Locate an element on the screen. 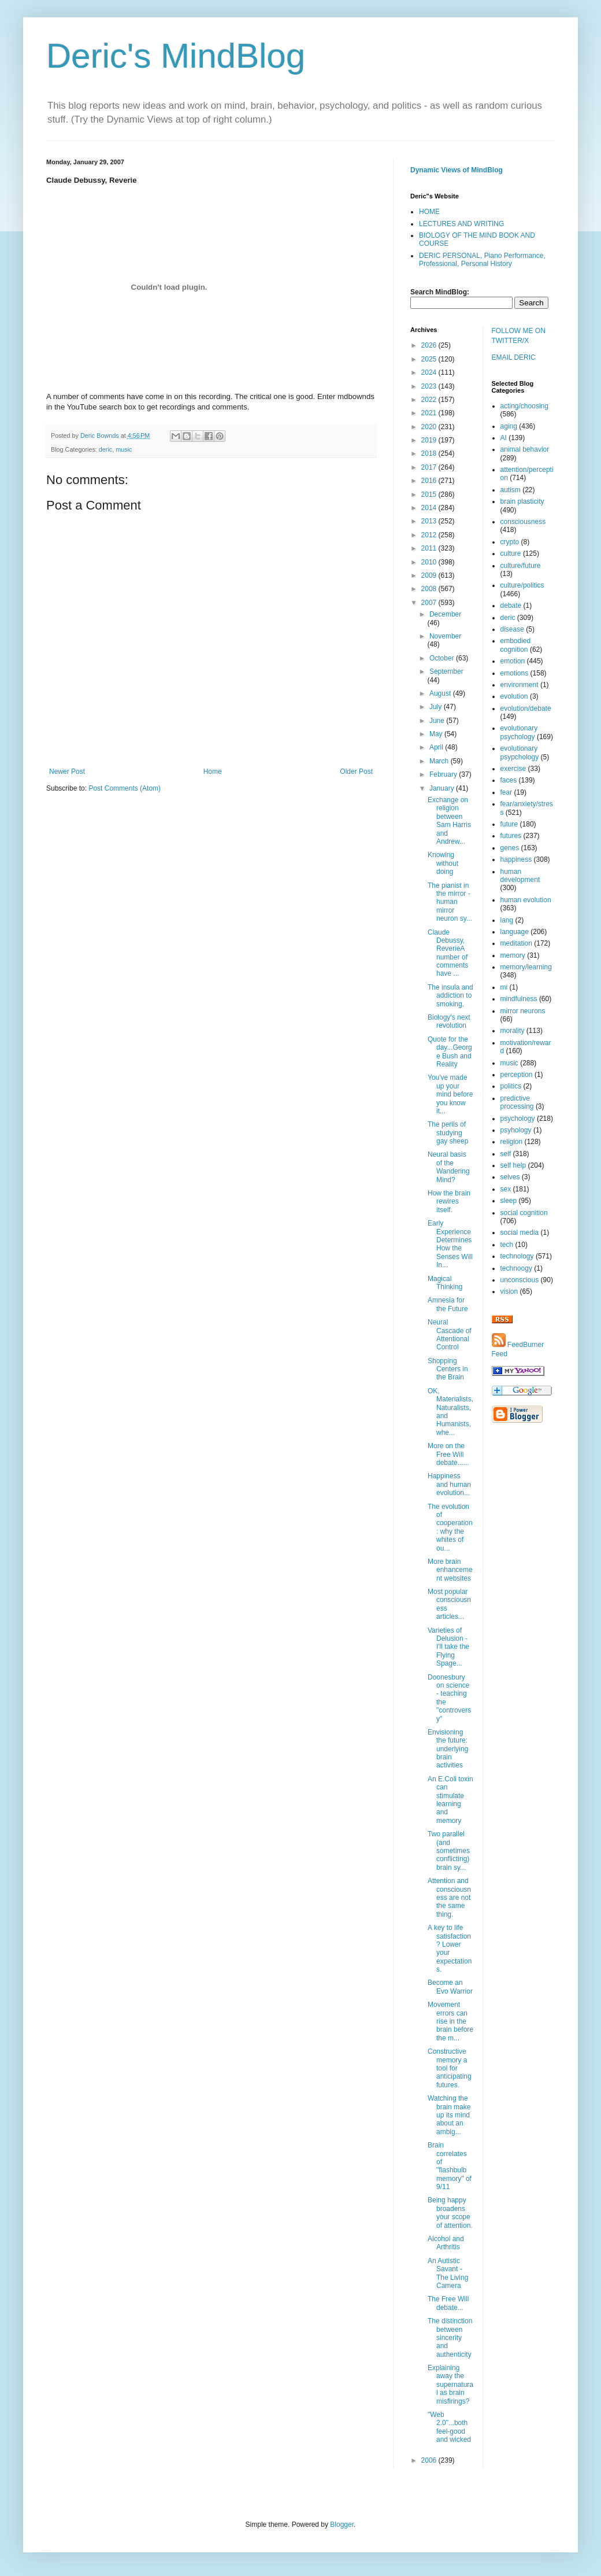 The height and width of the screenshot is (2576, 601). mindfulness is located at coordinates (518, 999).